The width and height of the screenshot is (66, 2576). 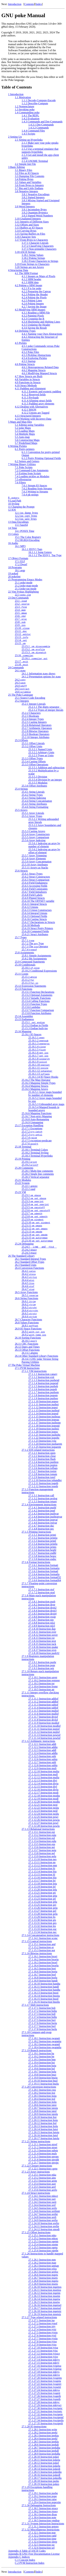 I want to click on 27.1.30.5 Instruction vmdisp, so click(x=43, y=2520).